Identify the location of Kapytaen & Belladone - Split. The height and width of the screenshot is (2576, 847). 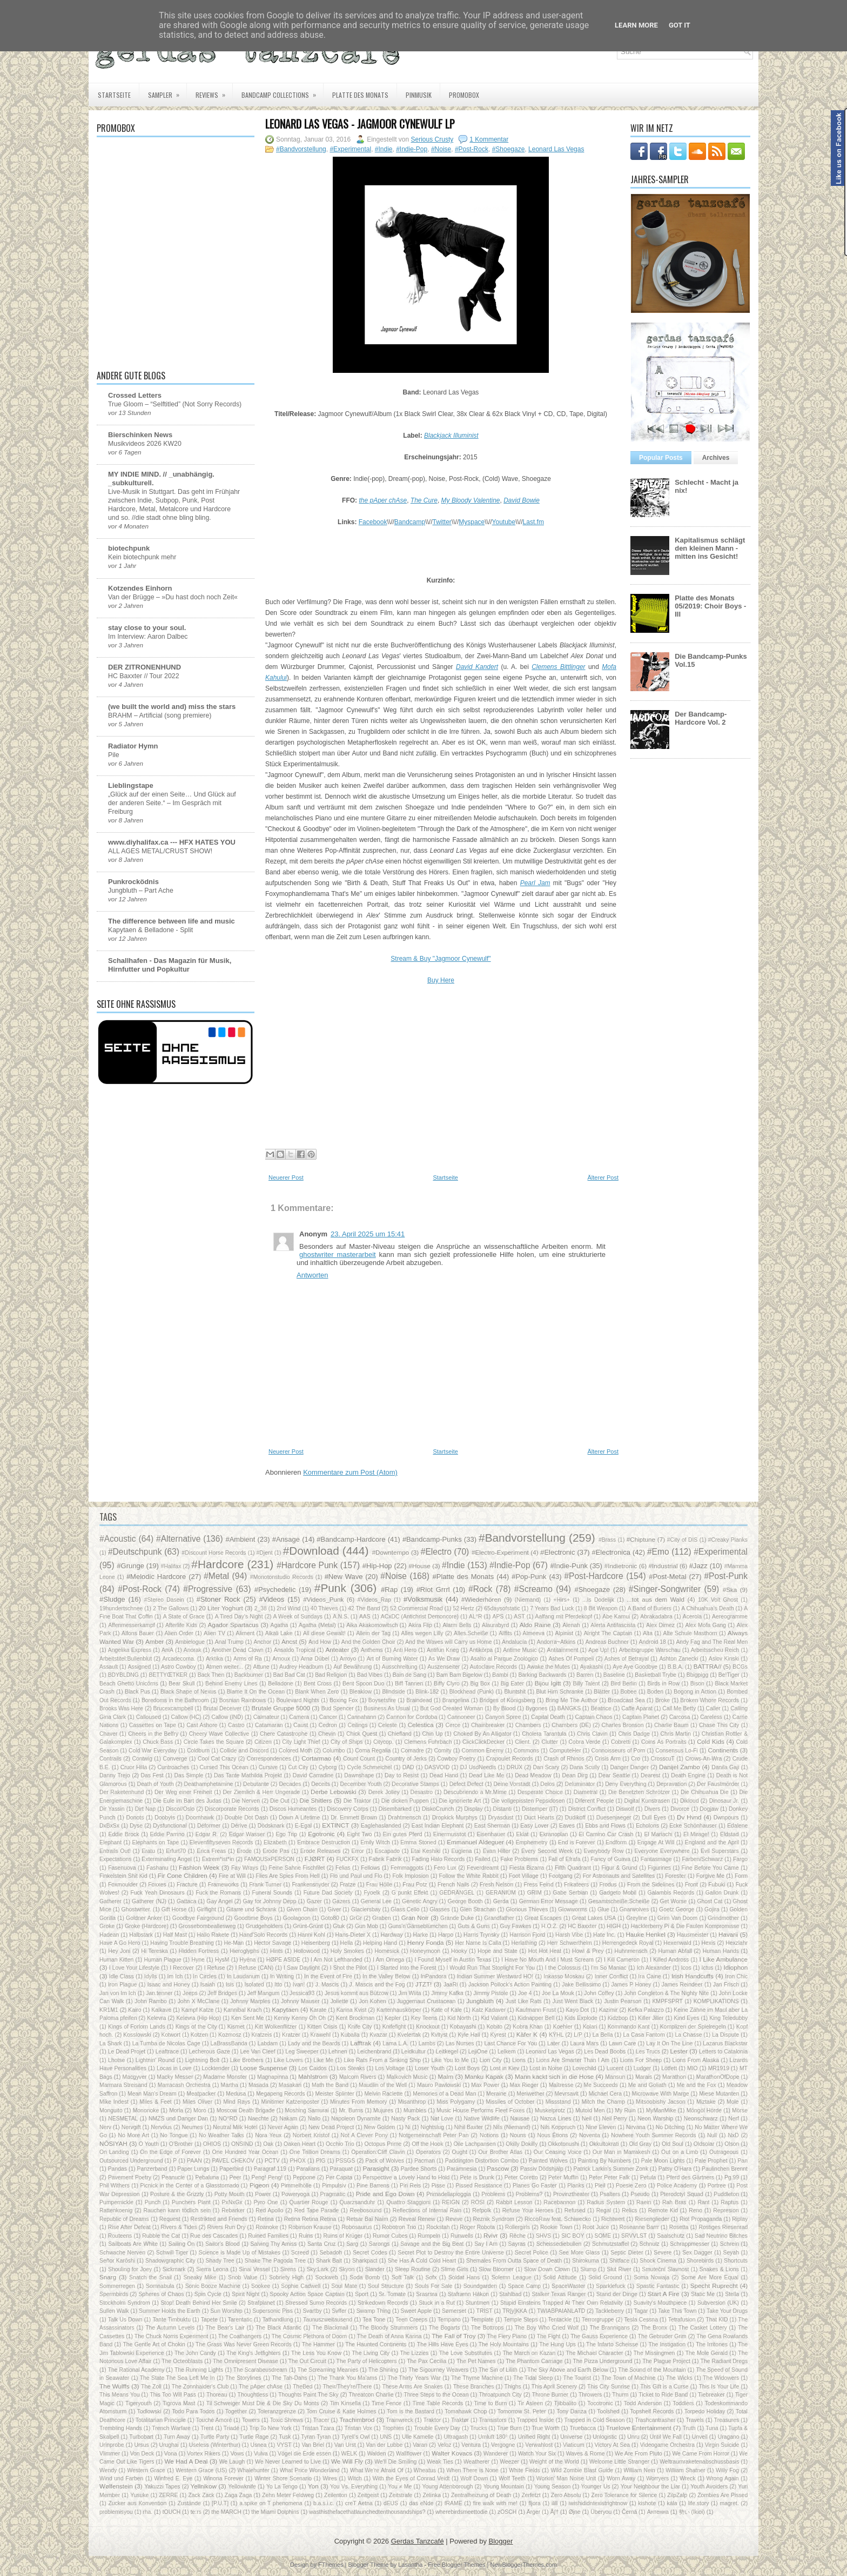
(150, 930).